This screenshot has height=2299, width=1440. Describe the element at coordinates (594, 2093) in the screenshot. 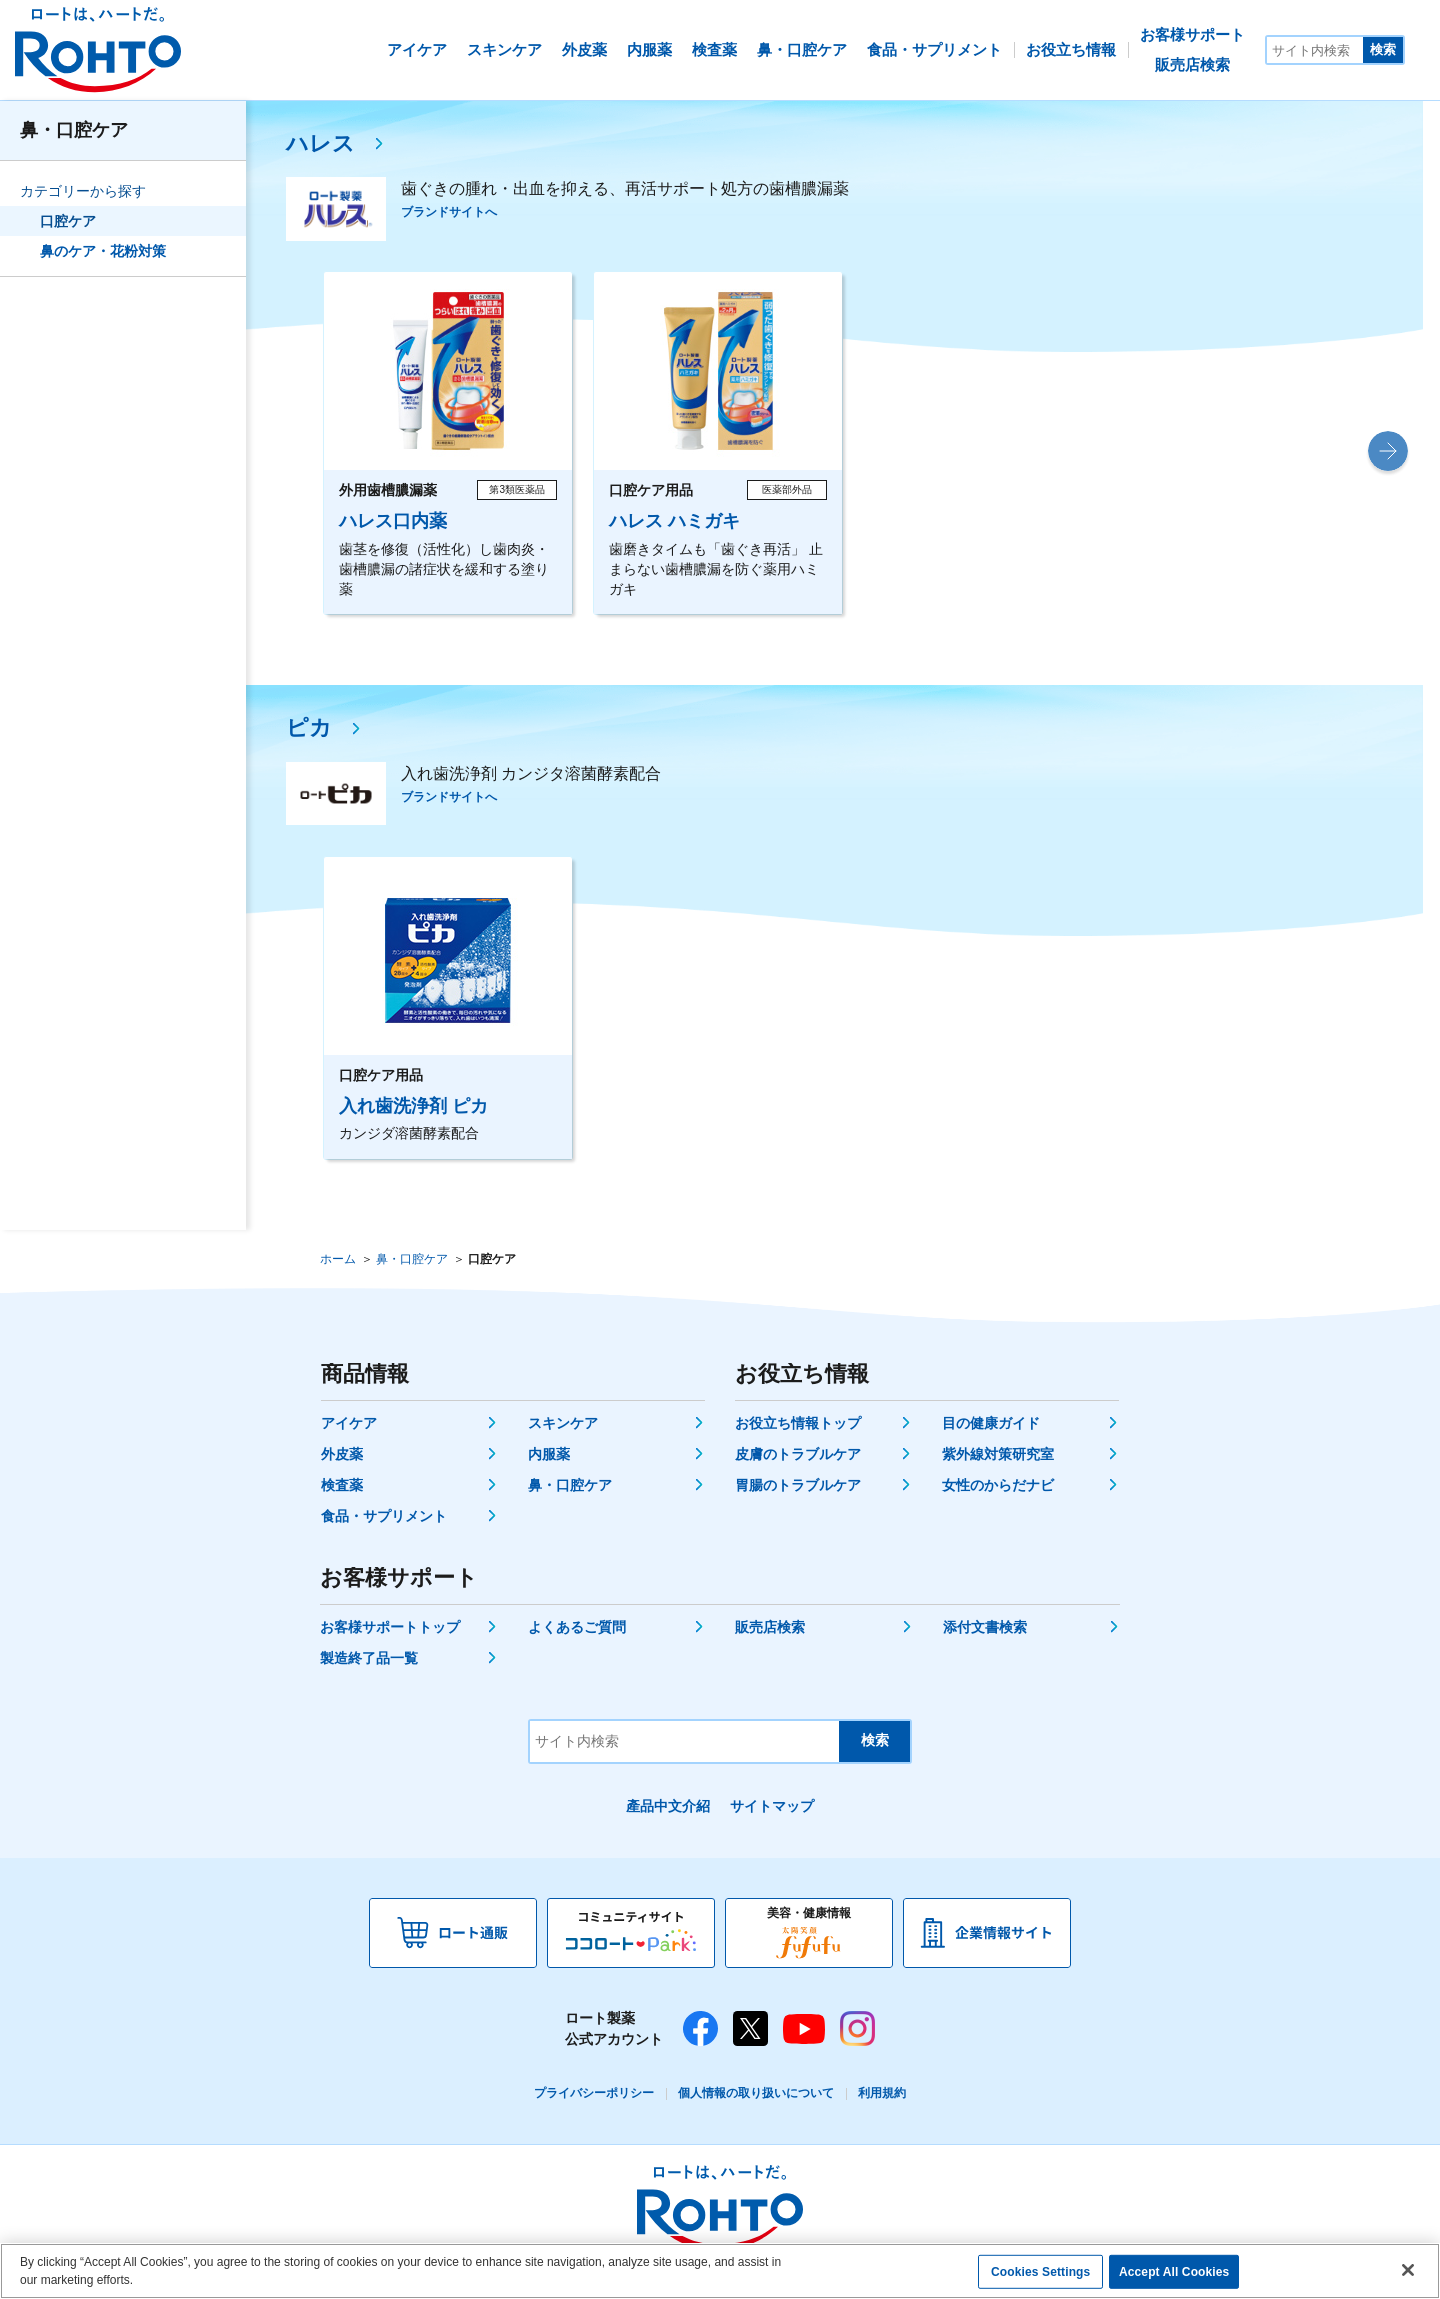

I see `プライバシーポリシー` at that location.